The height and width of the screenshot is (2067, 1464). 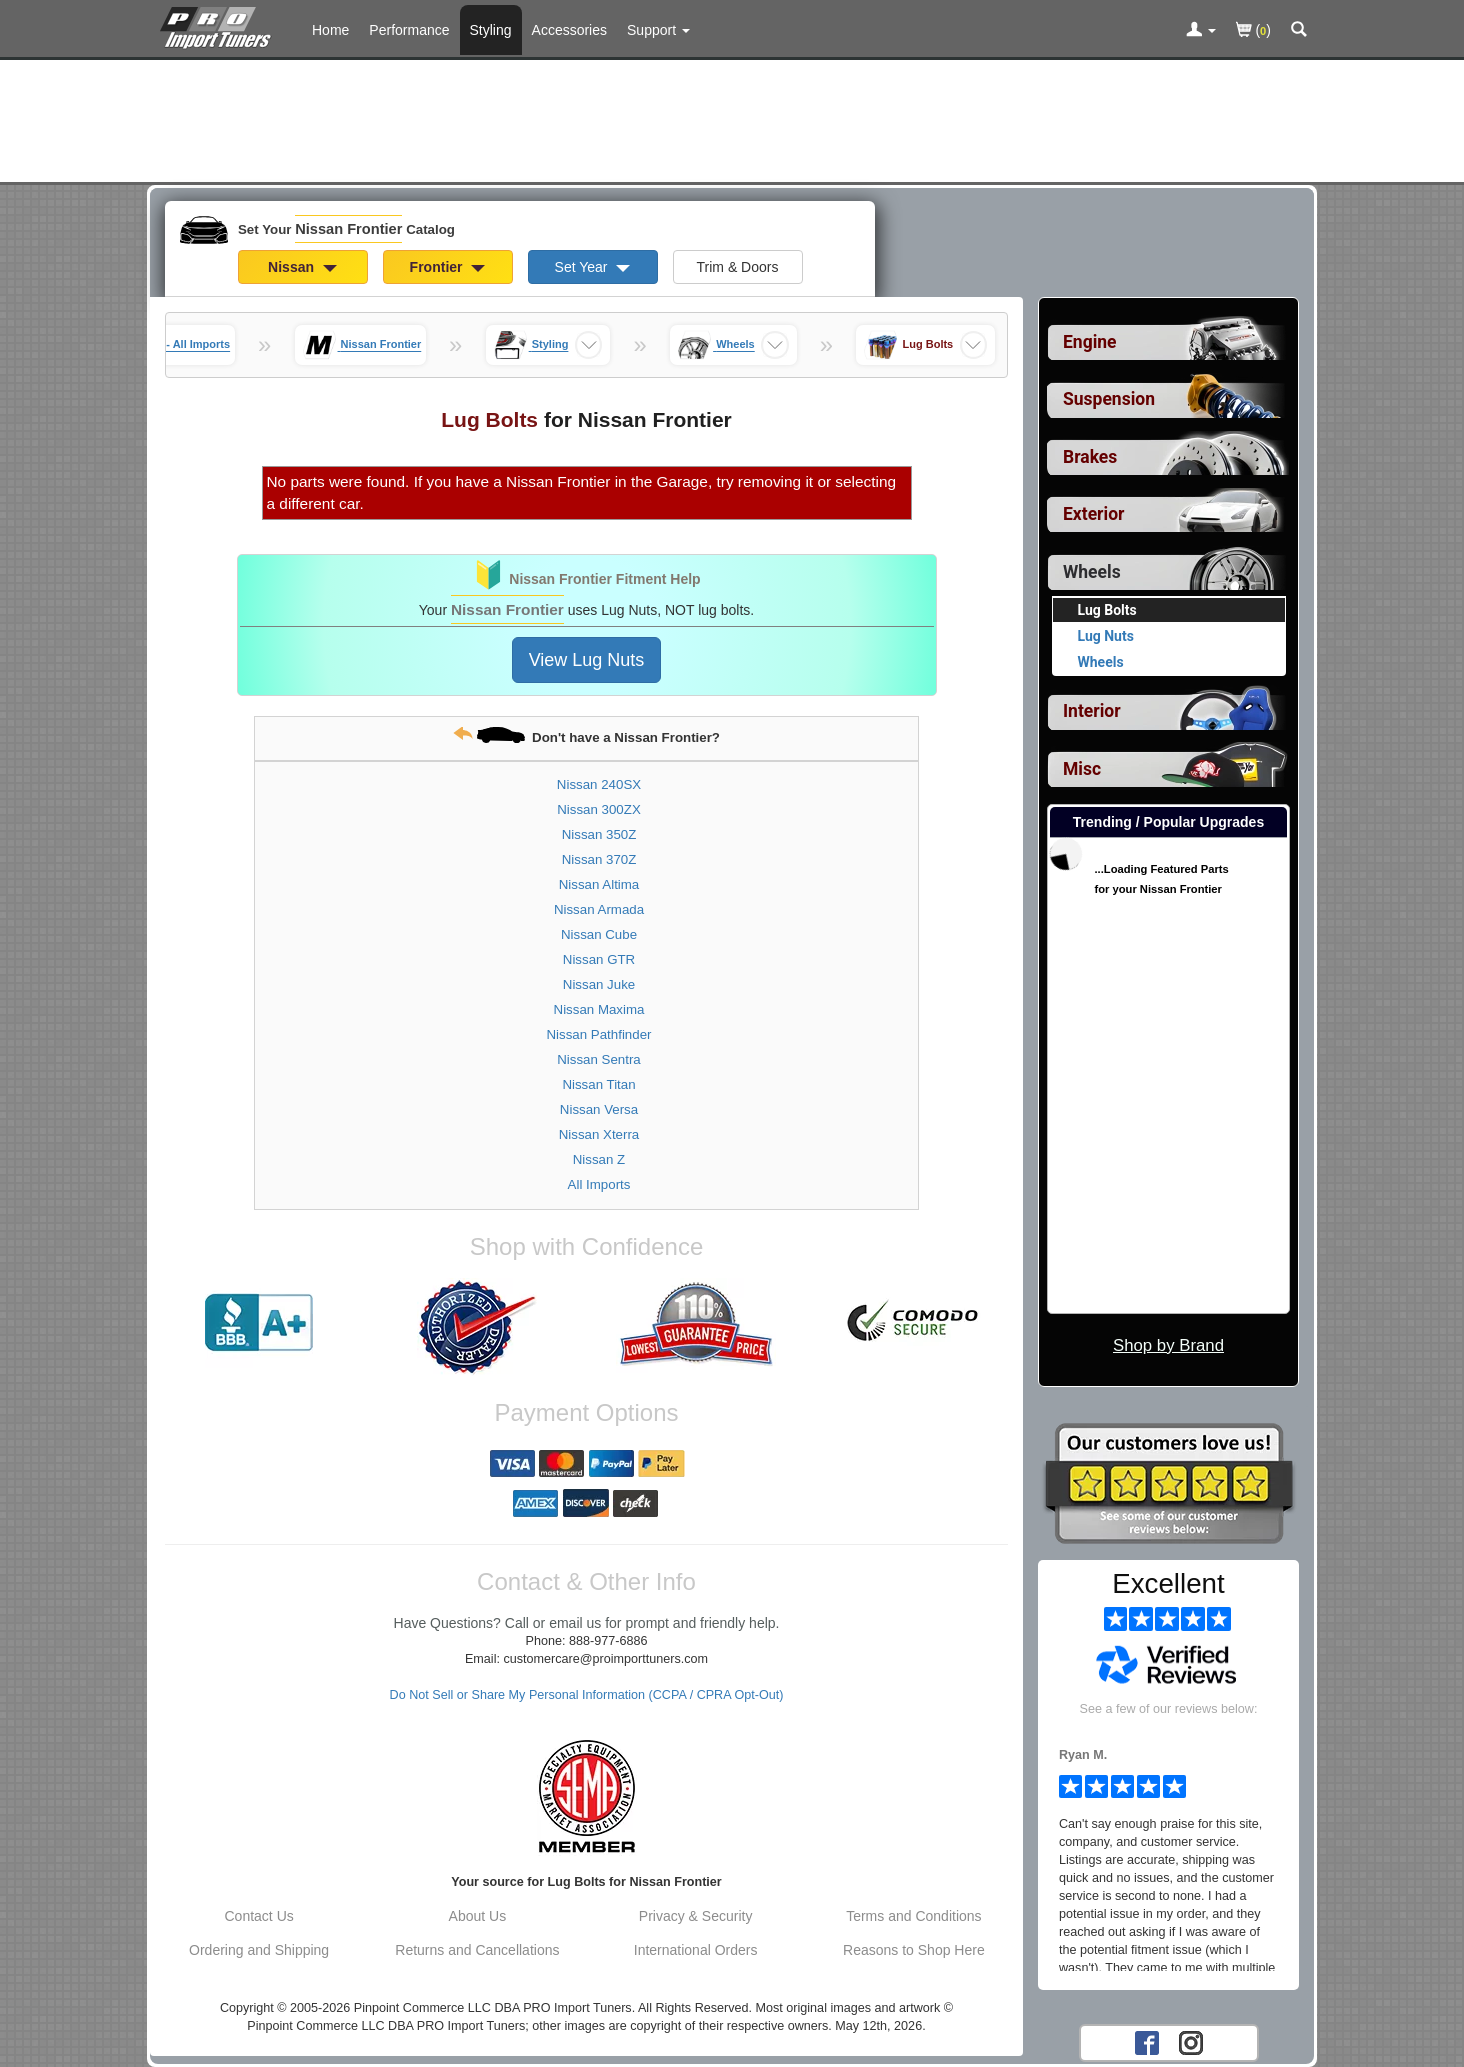 I want to click on Styling [Styling Parts For Nissan Frontier], so click(x=491, y=30).